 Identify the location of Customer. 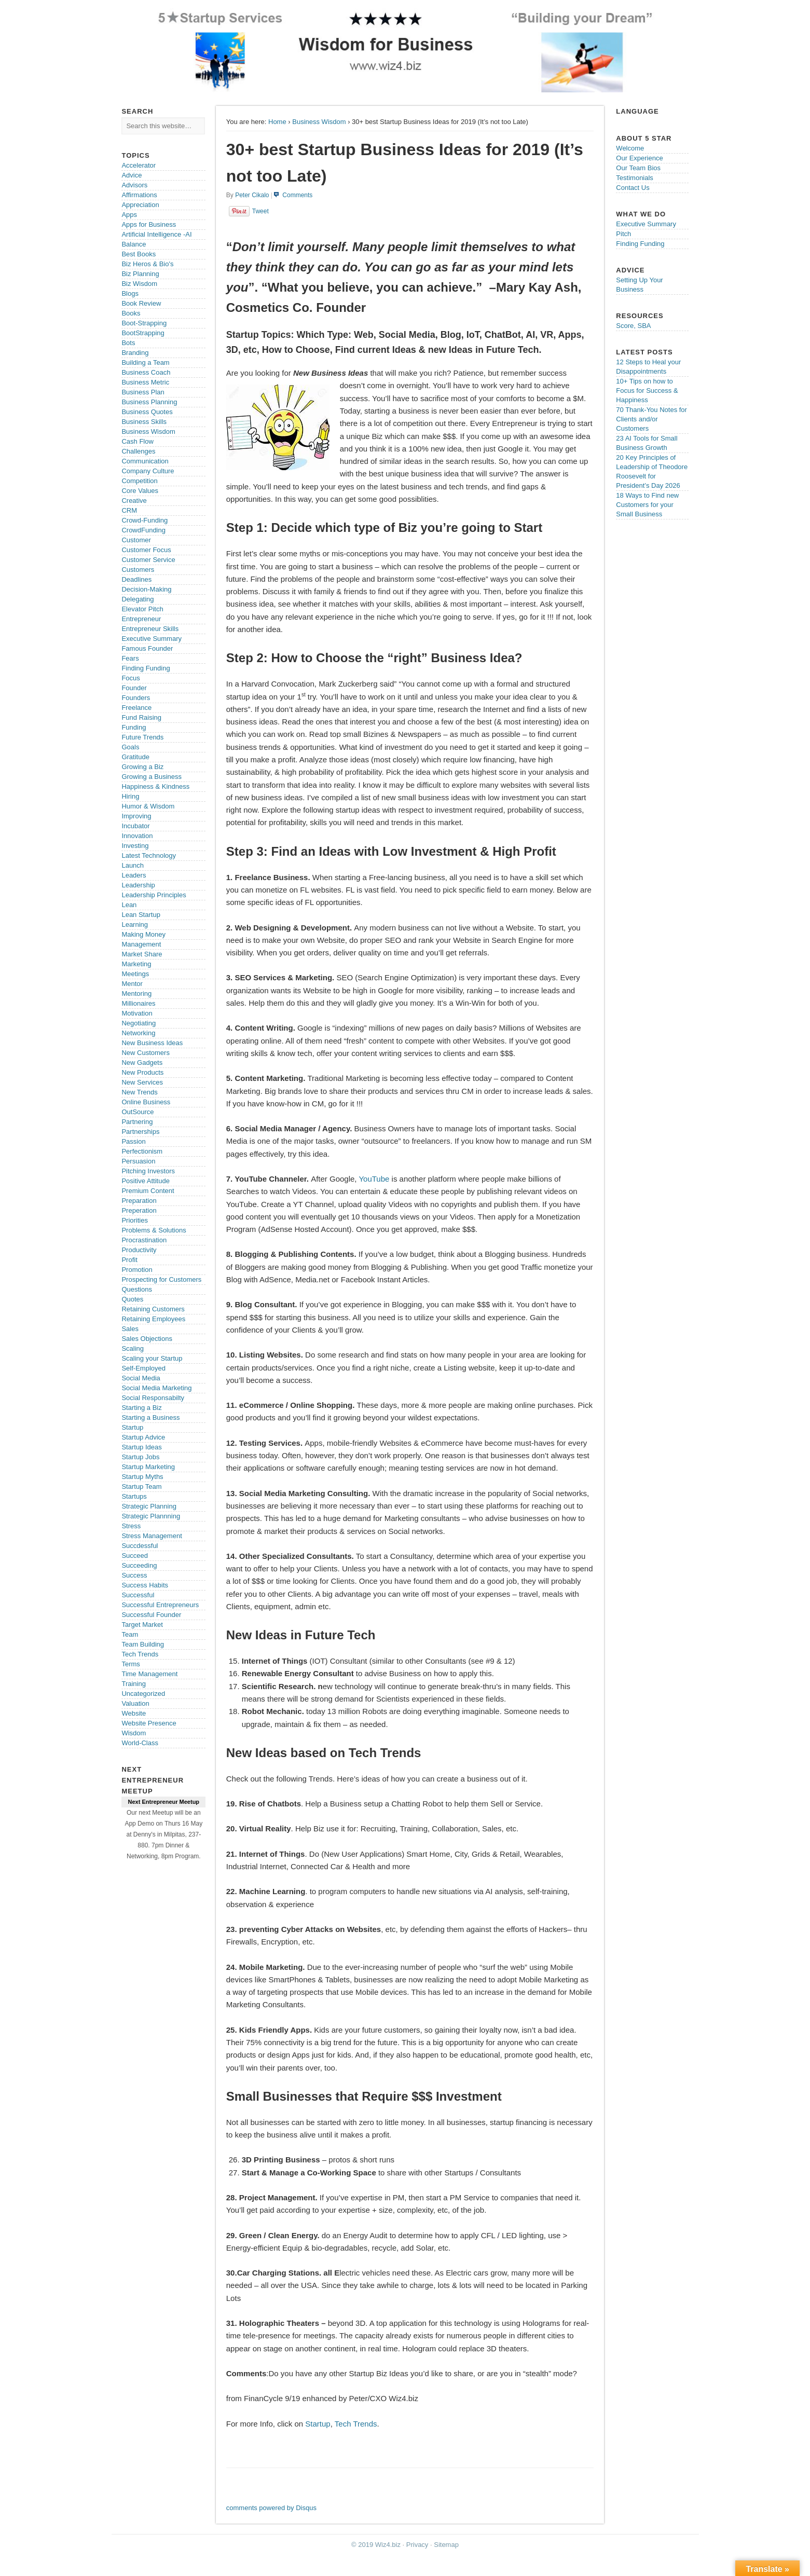
(135, 540).